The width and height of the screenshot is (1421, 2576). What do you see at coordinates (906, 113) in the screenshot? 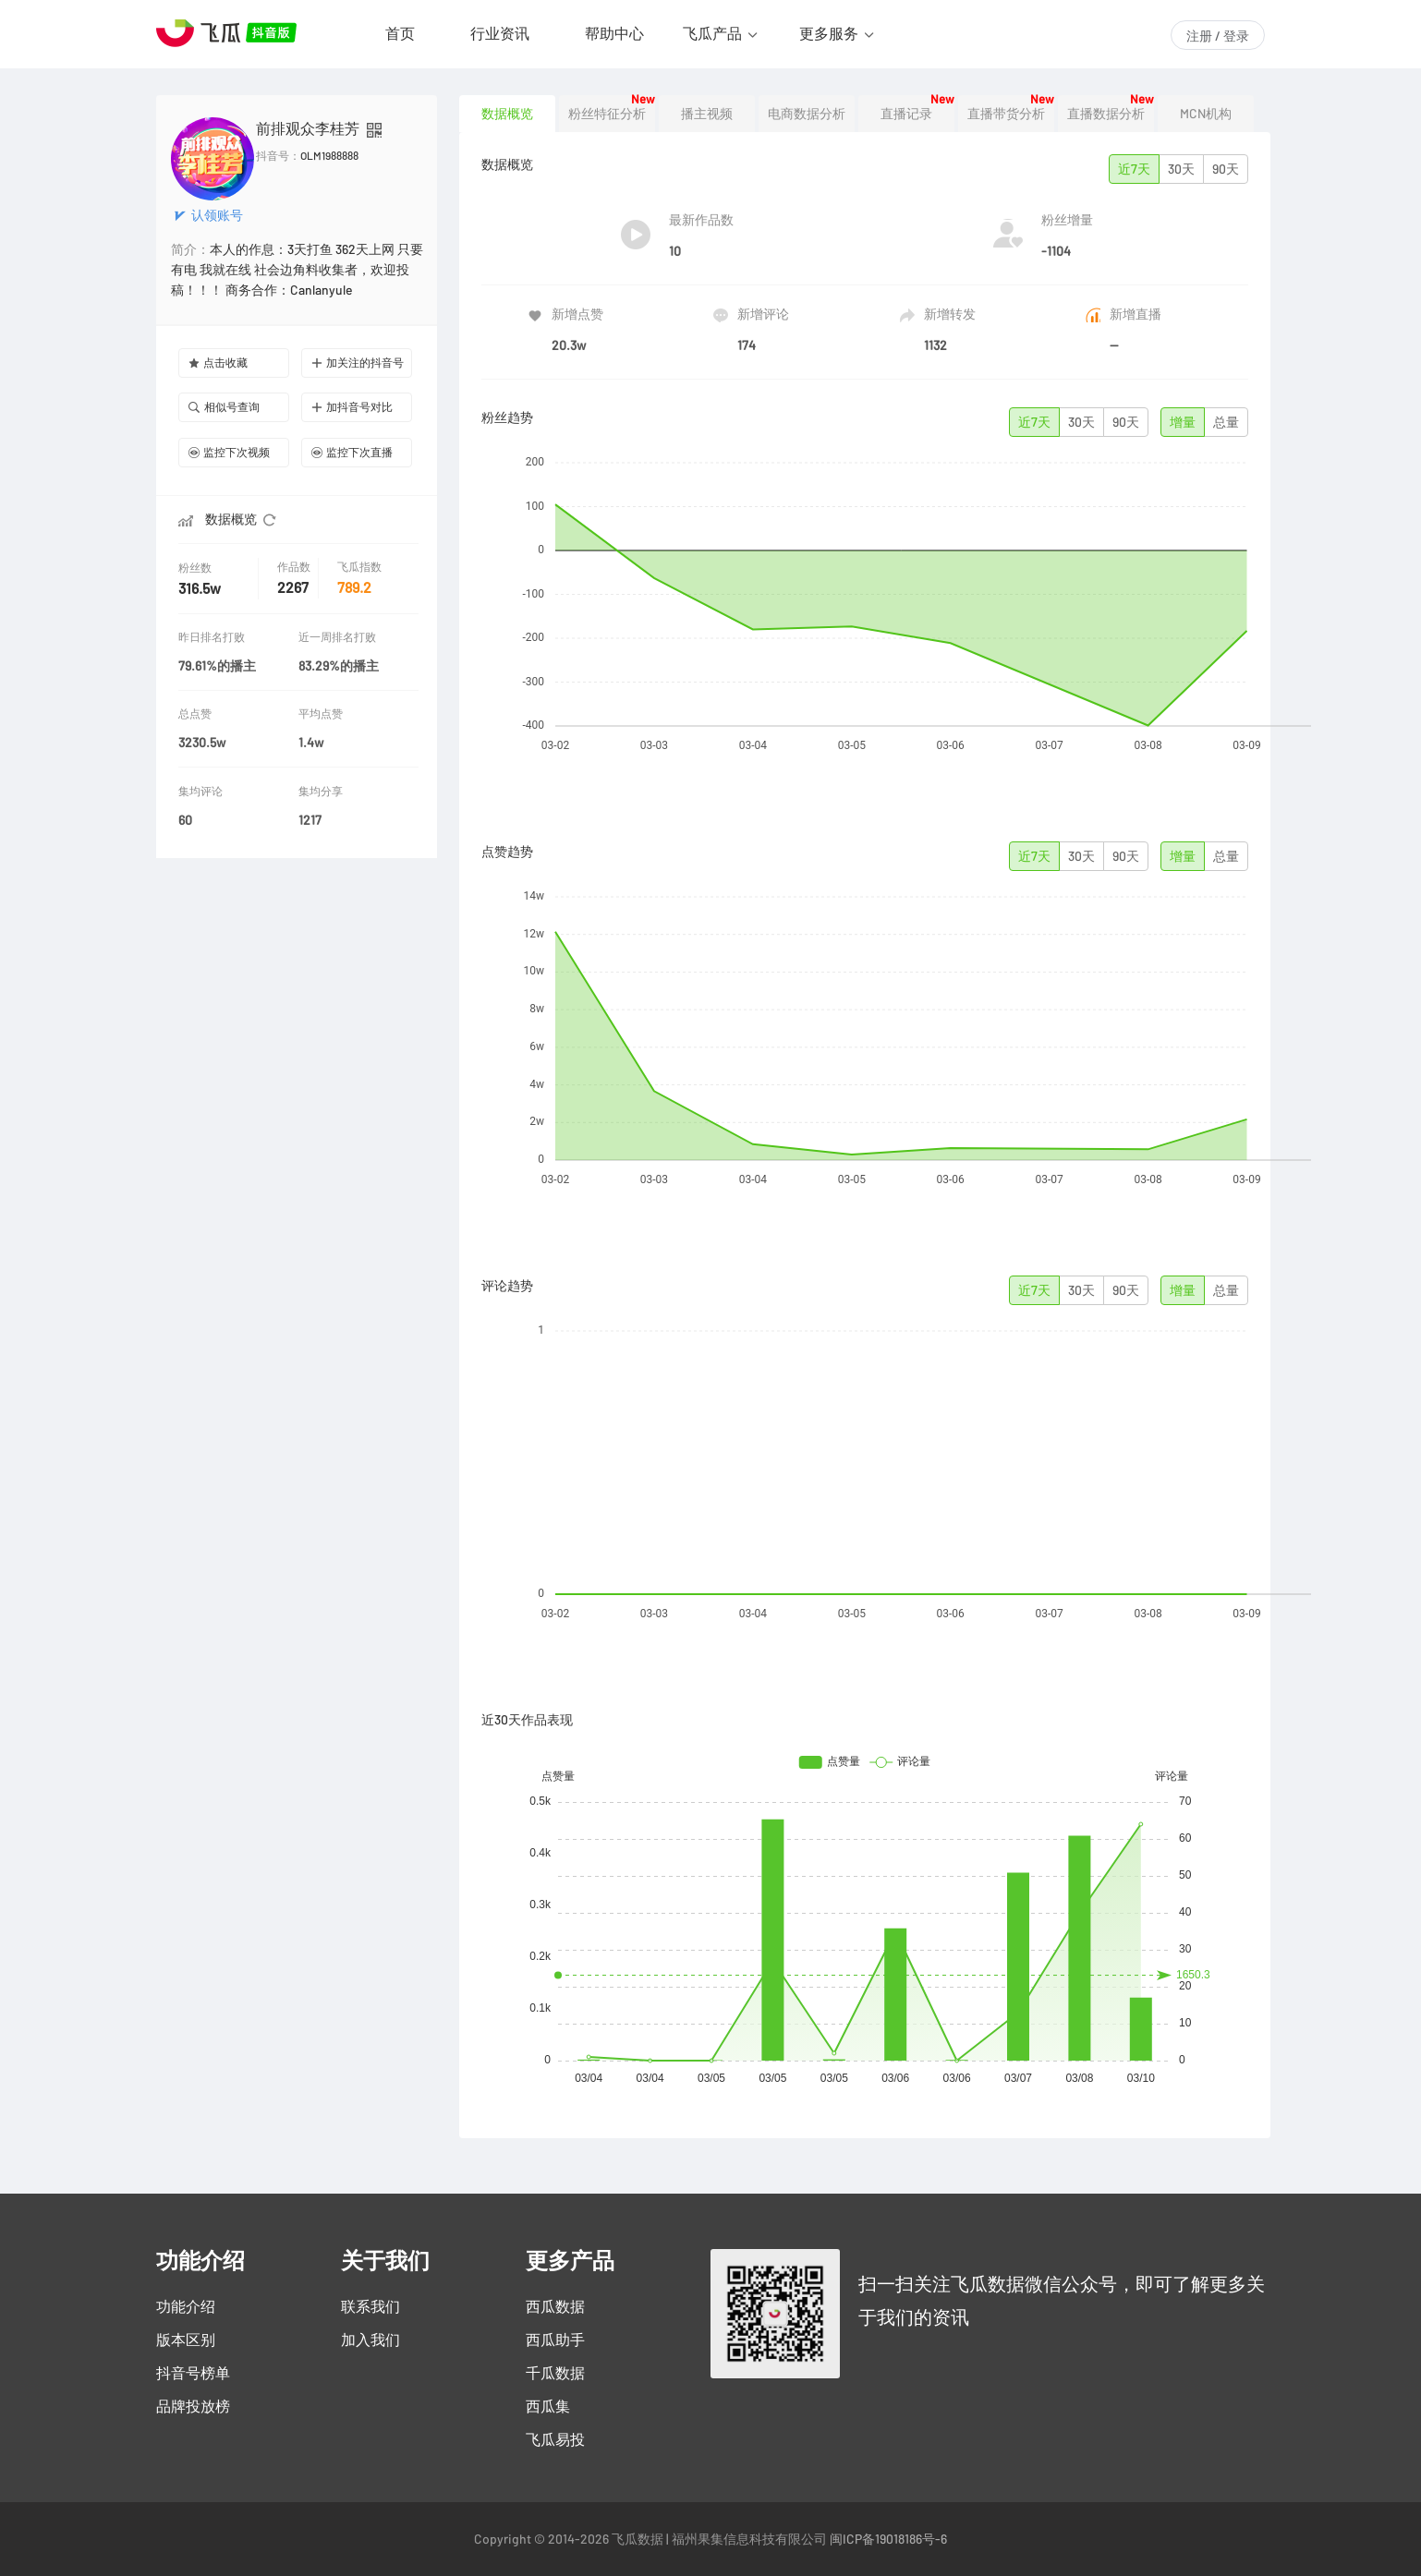
I see `直播记录 [tab]` at bounding box center [906, 113].